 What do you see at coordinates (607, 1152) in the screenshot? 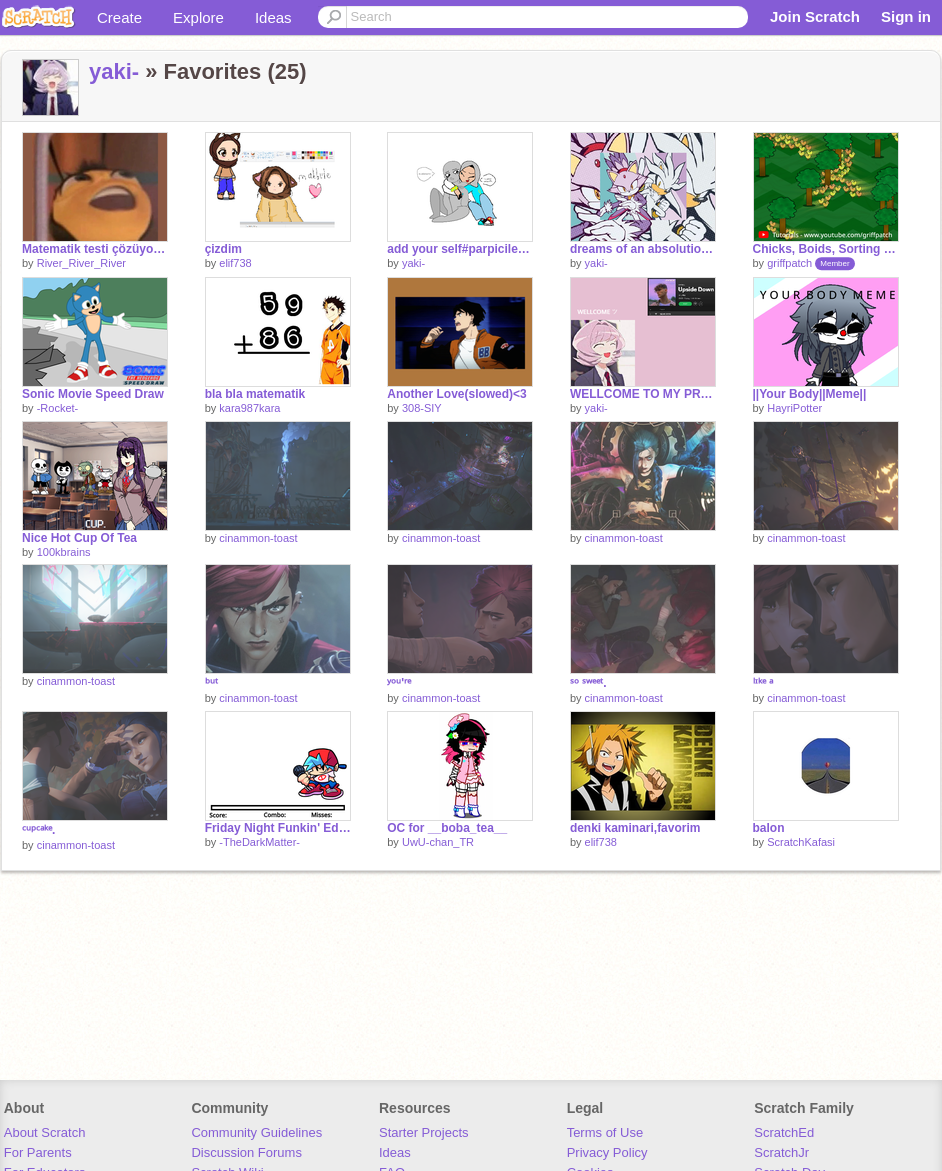
I see `Privacy Policy` at bounding box center [607, 1152].